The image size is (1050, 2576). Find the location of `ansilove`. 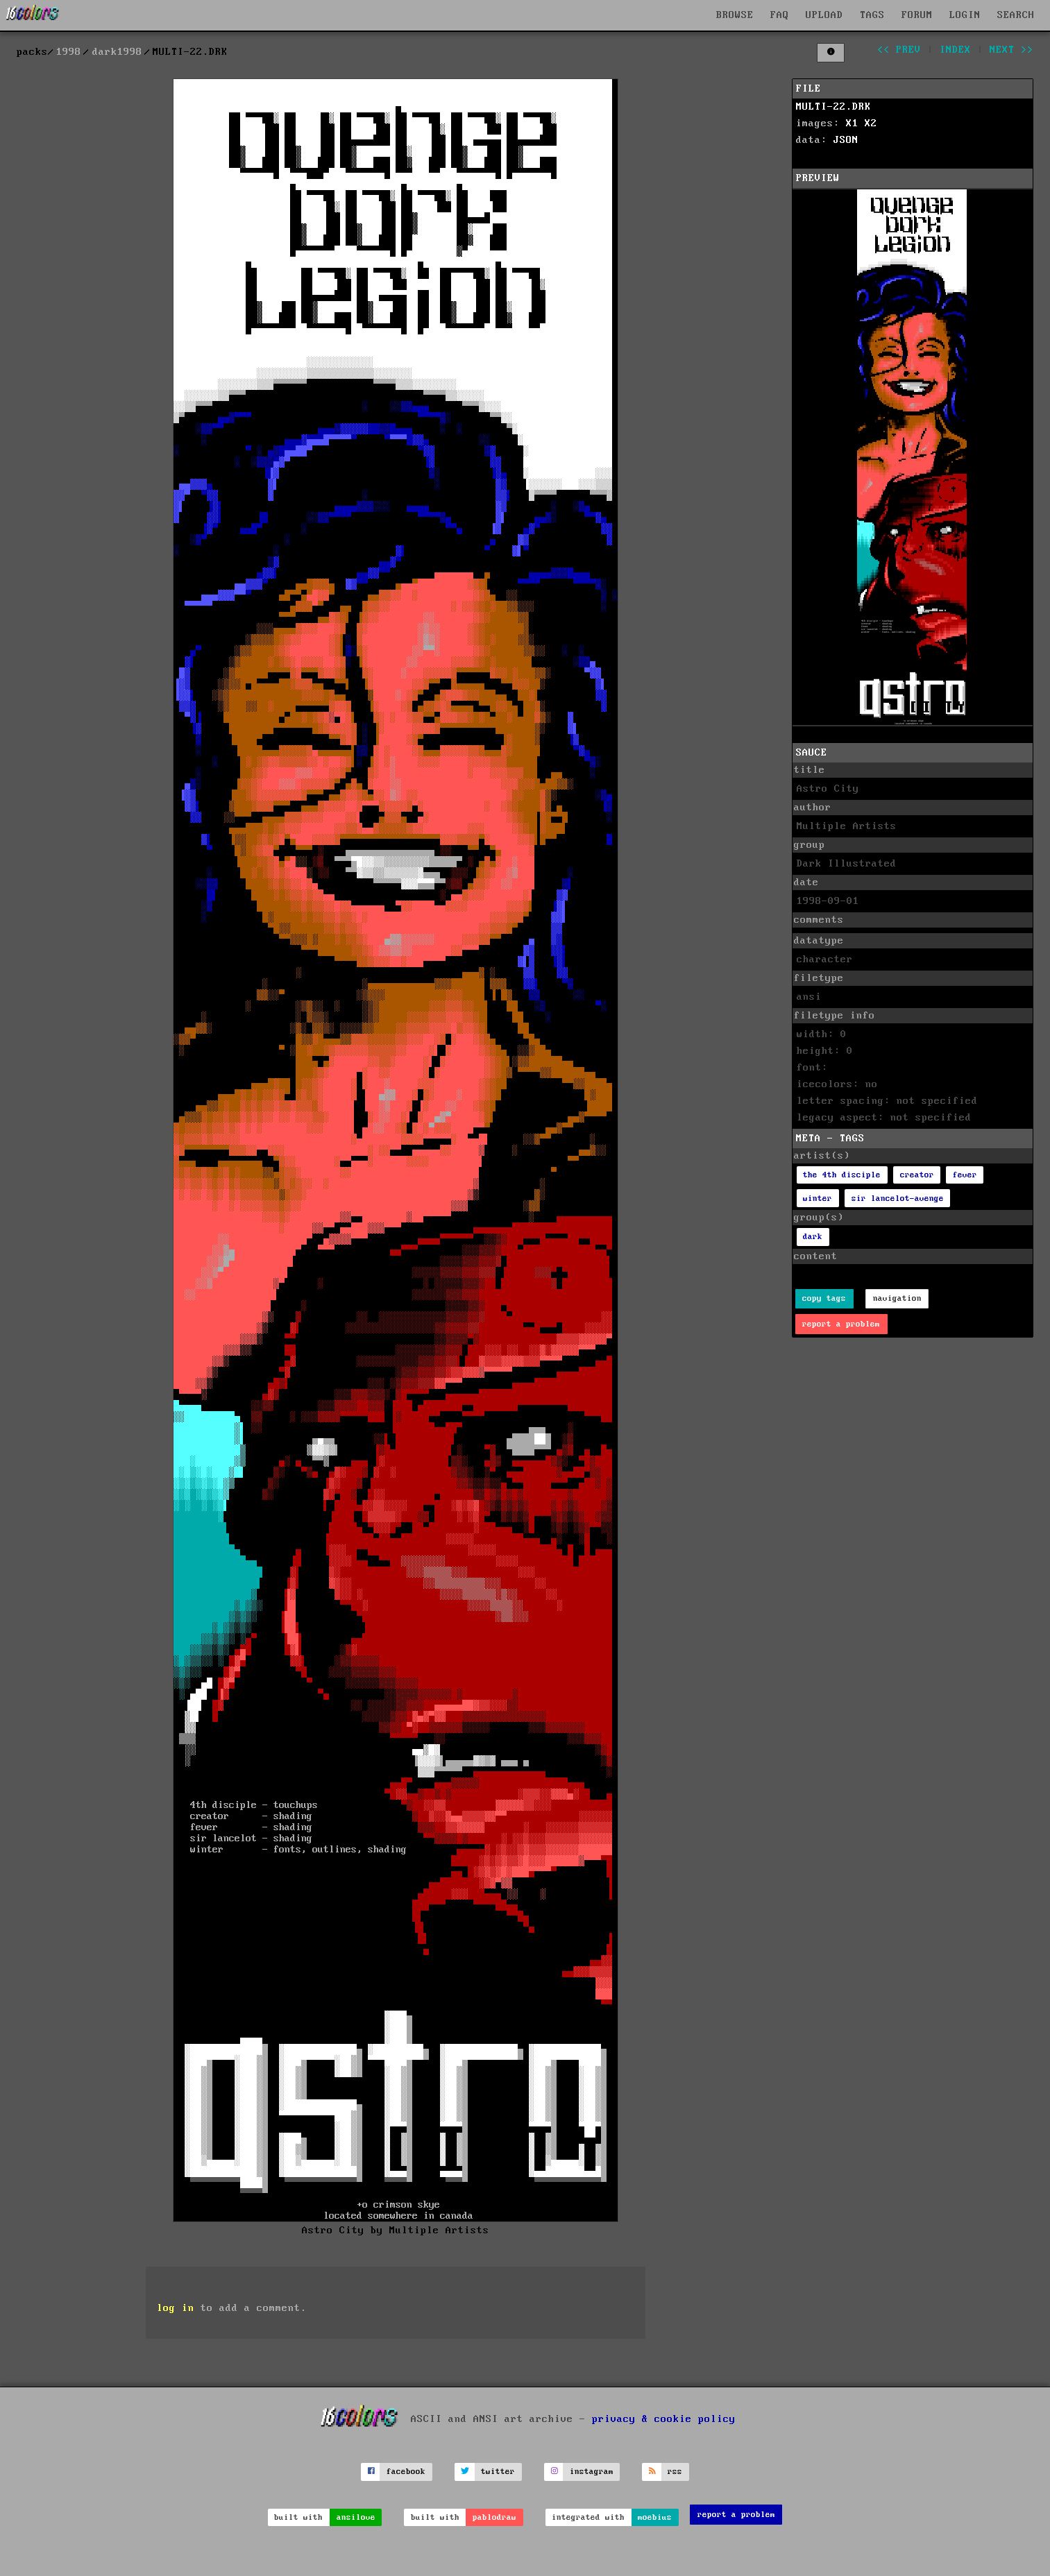

ansilove is located at coordinates (356, 2517).